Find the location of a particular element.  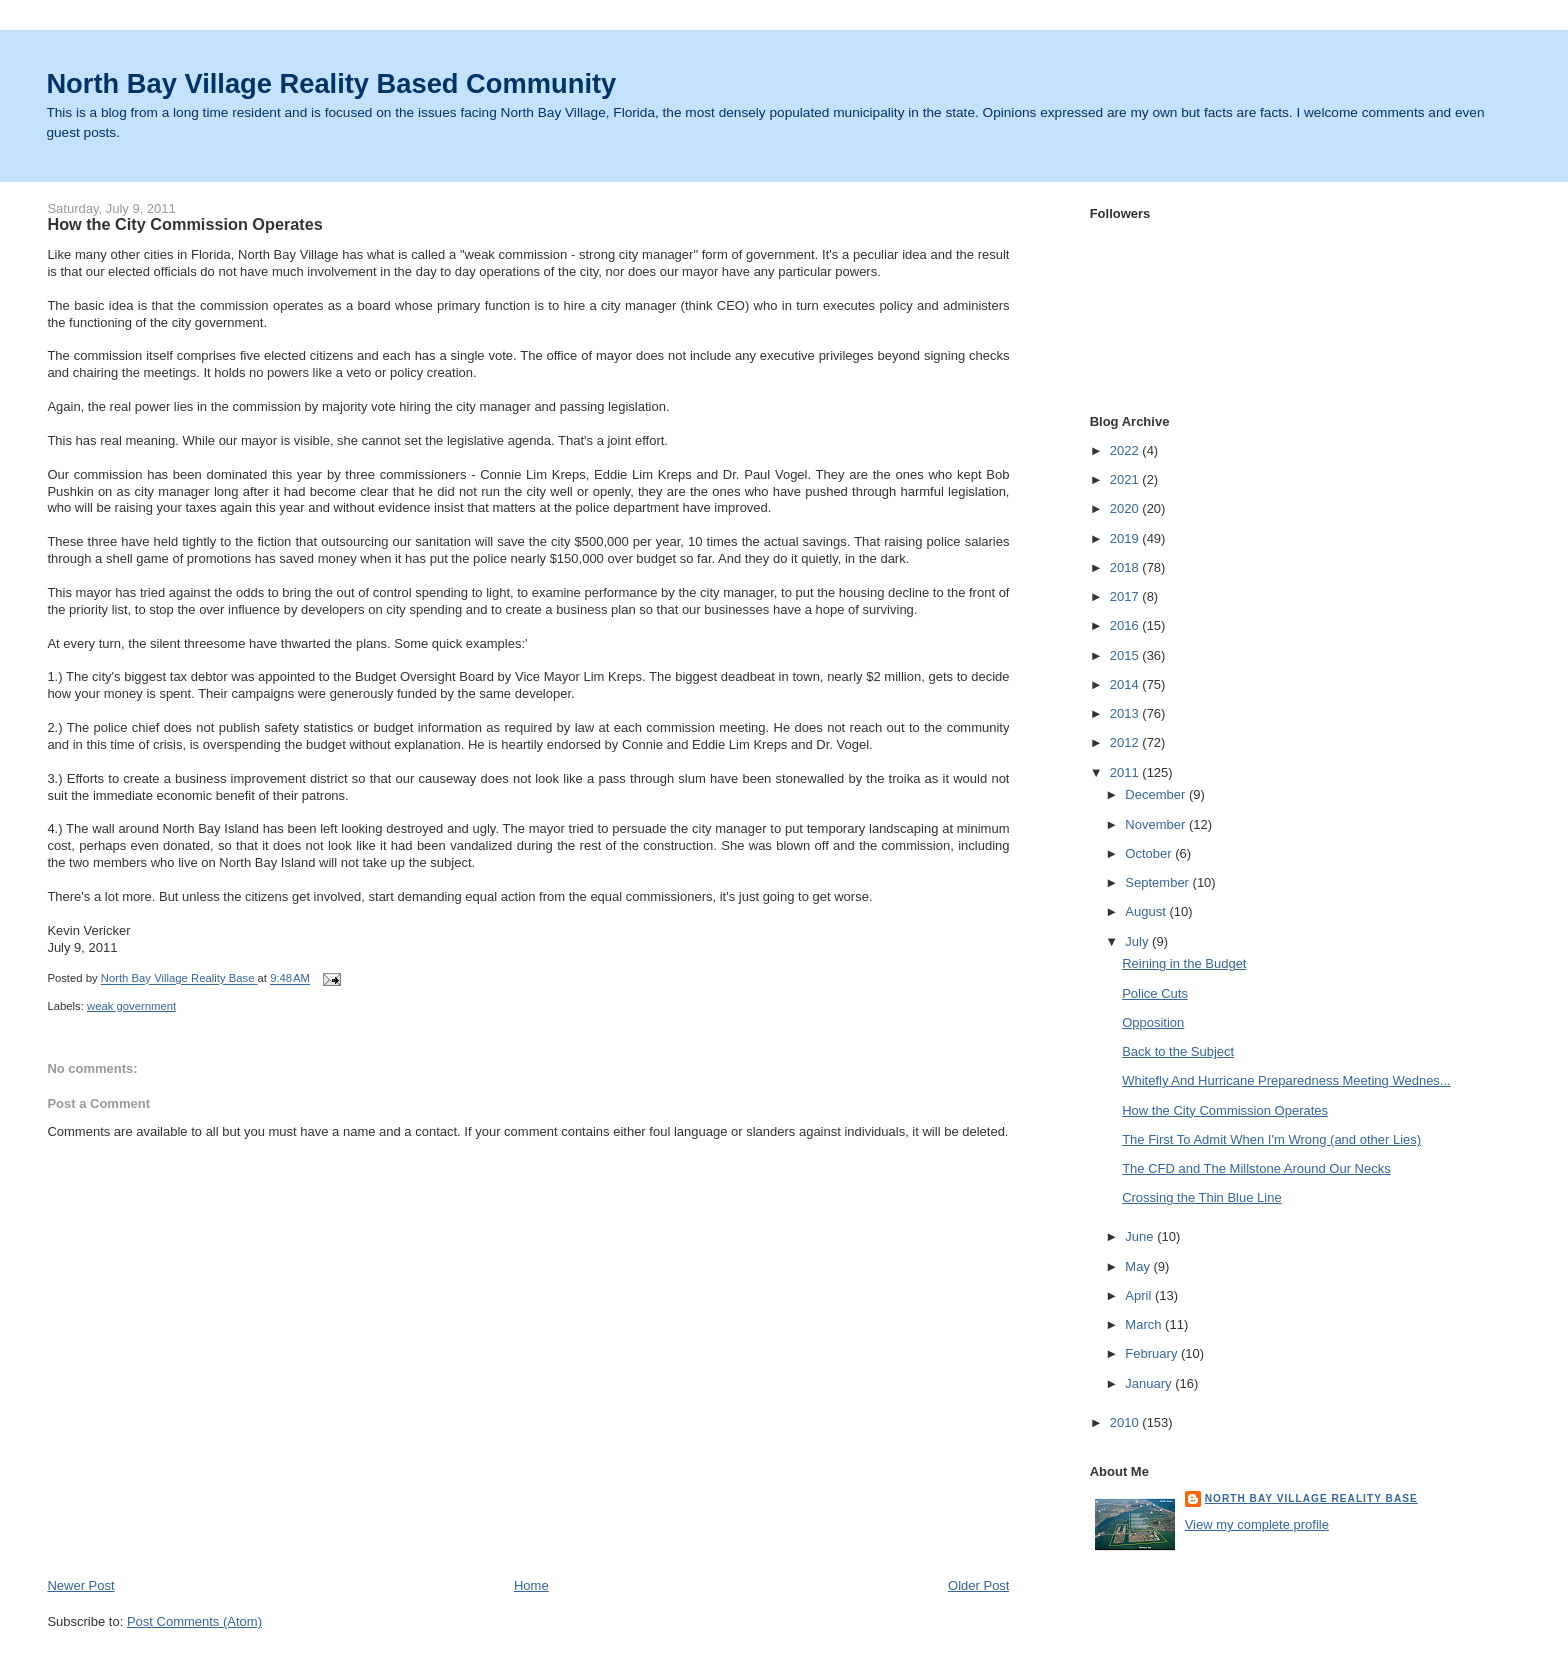

2012 is located at coordinates (1126, 742).